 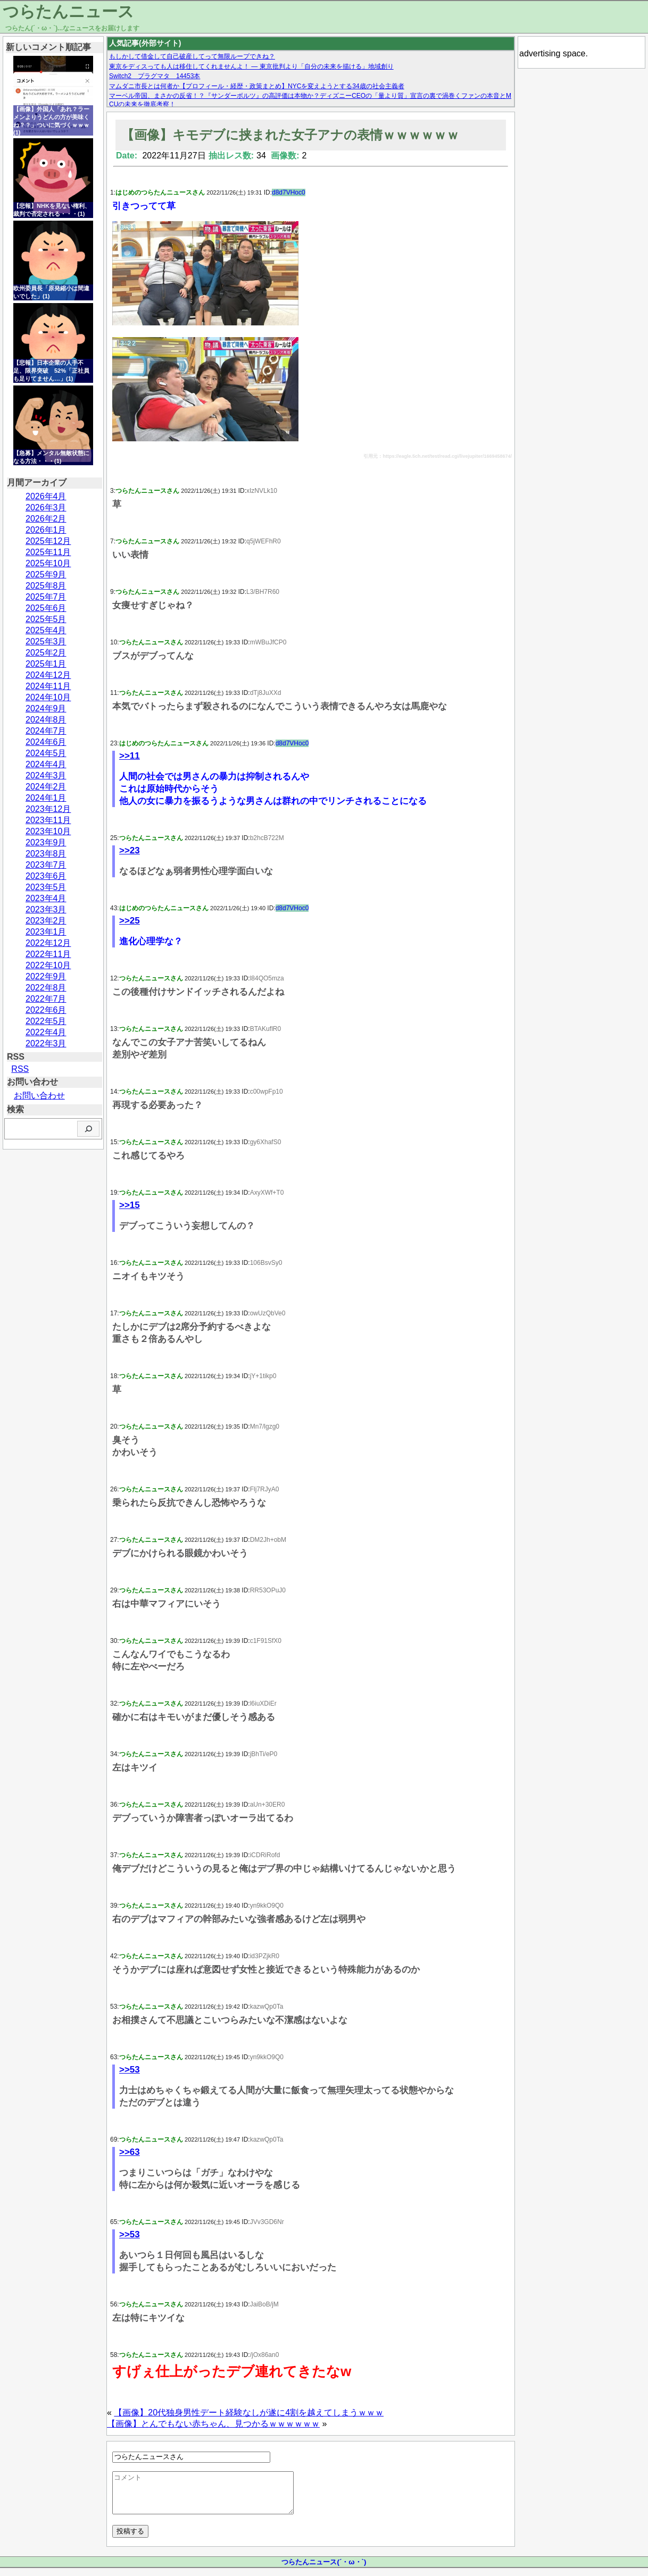 I want to click on 2023年7月, so click(x=46, y=864).